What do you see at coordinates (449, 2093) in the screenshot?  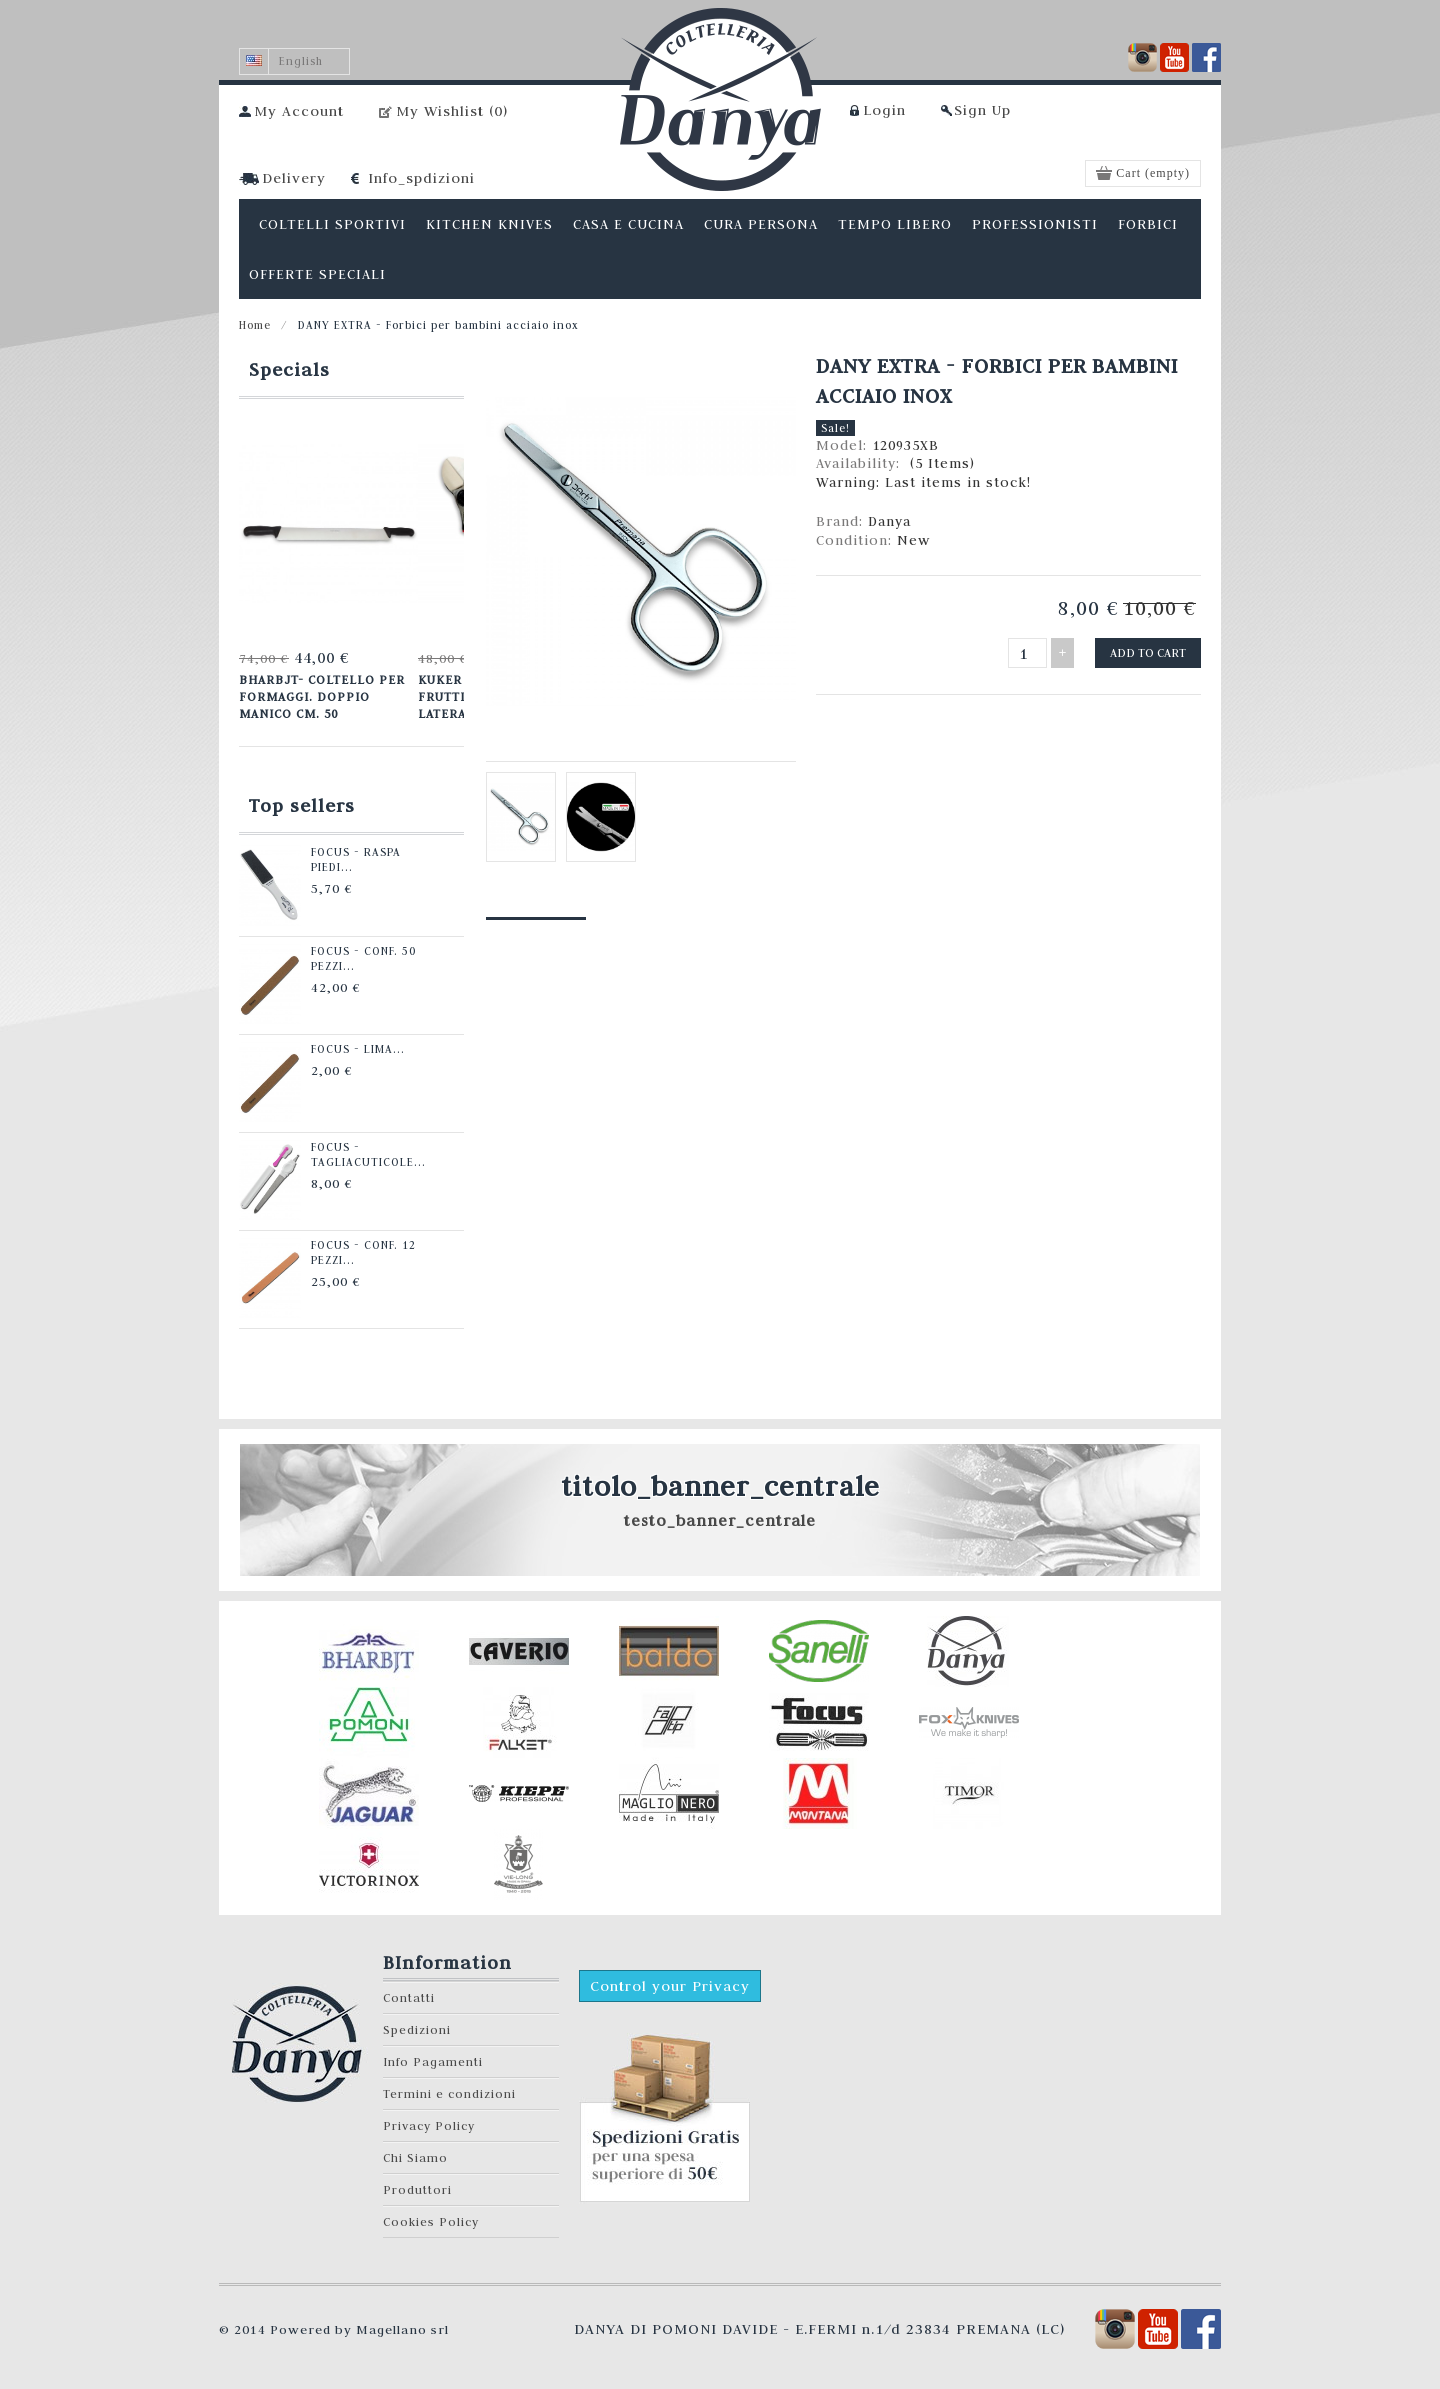 I see `Termini e condizioni` at bounding box center [449, 2093].